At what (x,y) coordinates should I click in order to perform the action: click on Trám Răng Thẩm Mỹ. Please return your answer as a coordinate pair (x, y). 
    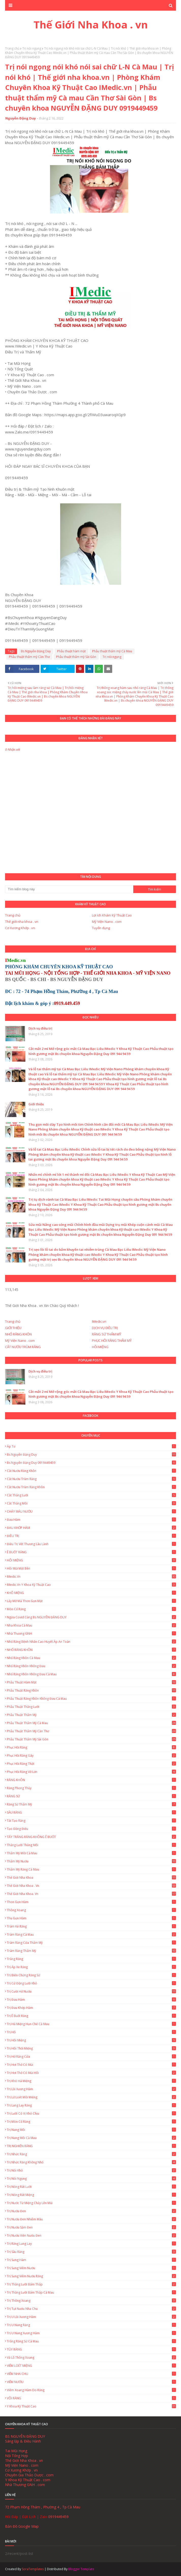
    Looking at the image, I should click on (91, 1951).